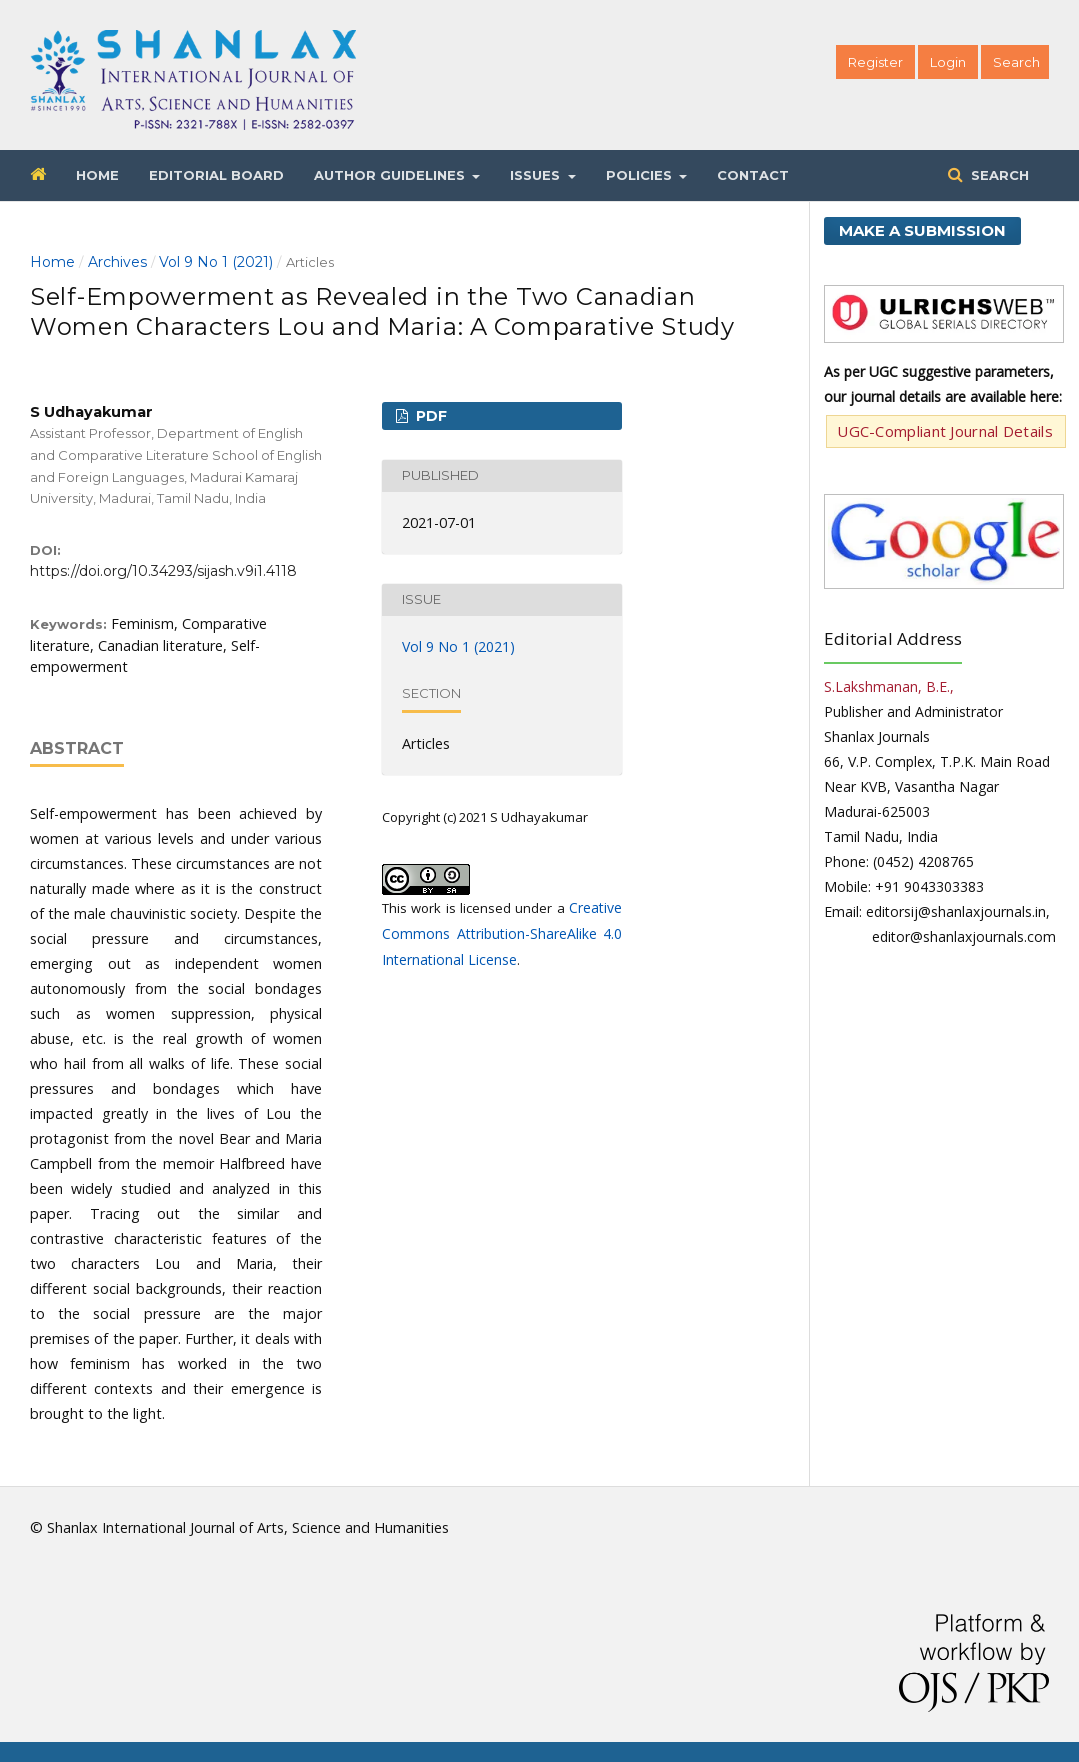 The width and height of the screenshot is (1079, 1762). What do you see at coordinates (216, 175) in the screenshot?
I see `Editorial Board` at bounding box center [216, 175].